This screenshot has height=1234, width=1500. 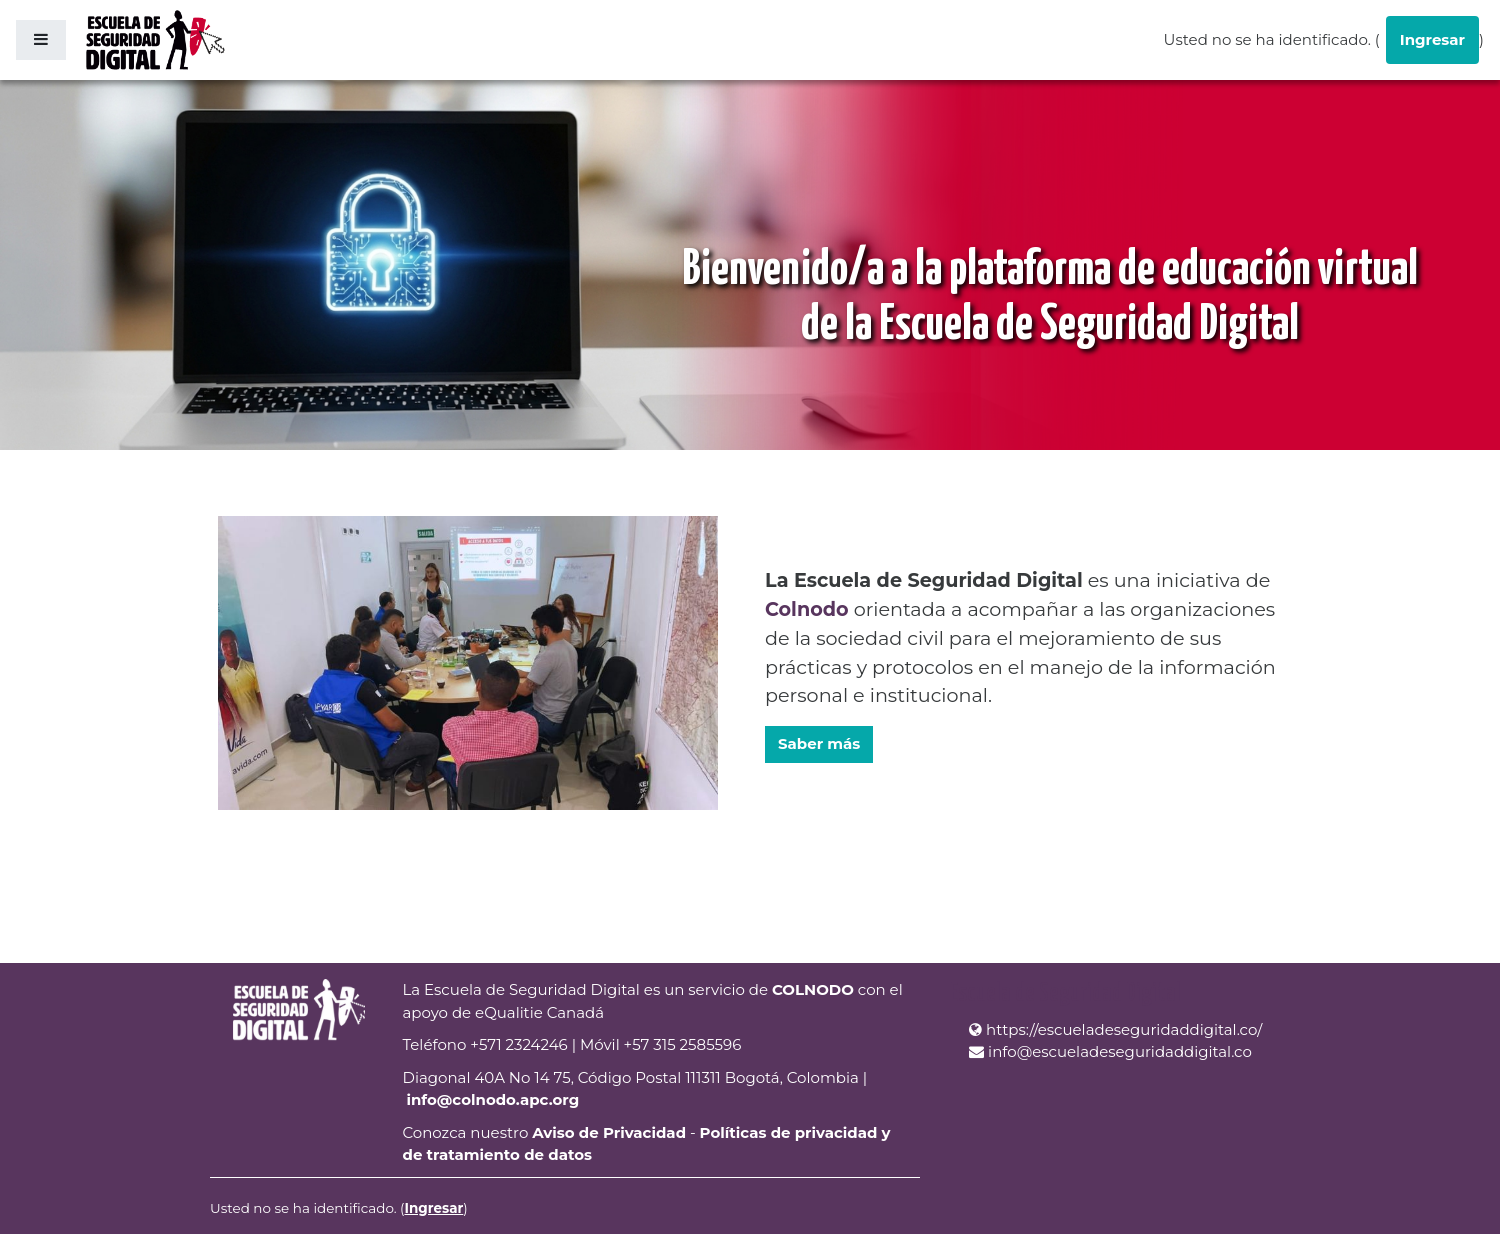 What do you see at coordinates (492, 1099) in the screenshot?
I see `info@colnodo.apc.org` at bounding box center [492, 1099].